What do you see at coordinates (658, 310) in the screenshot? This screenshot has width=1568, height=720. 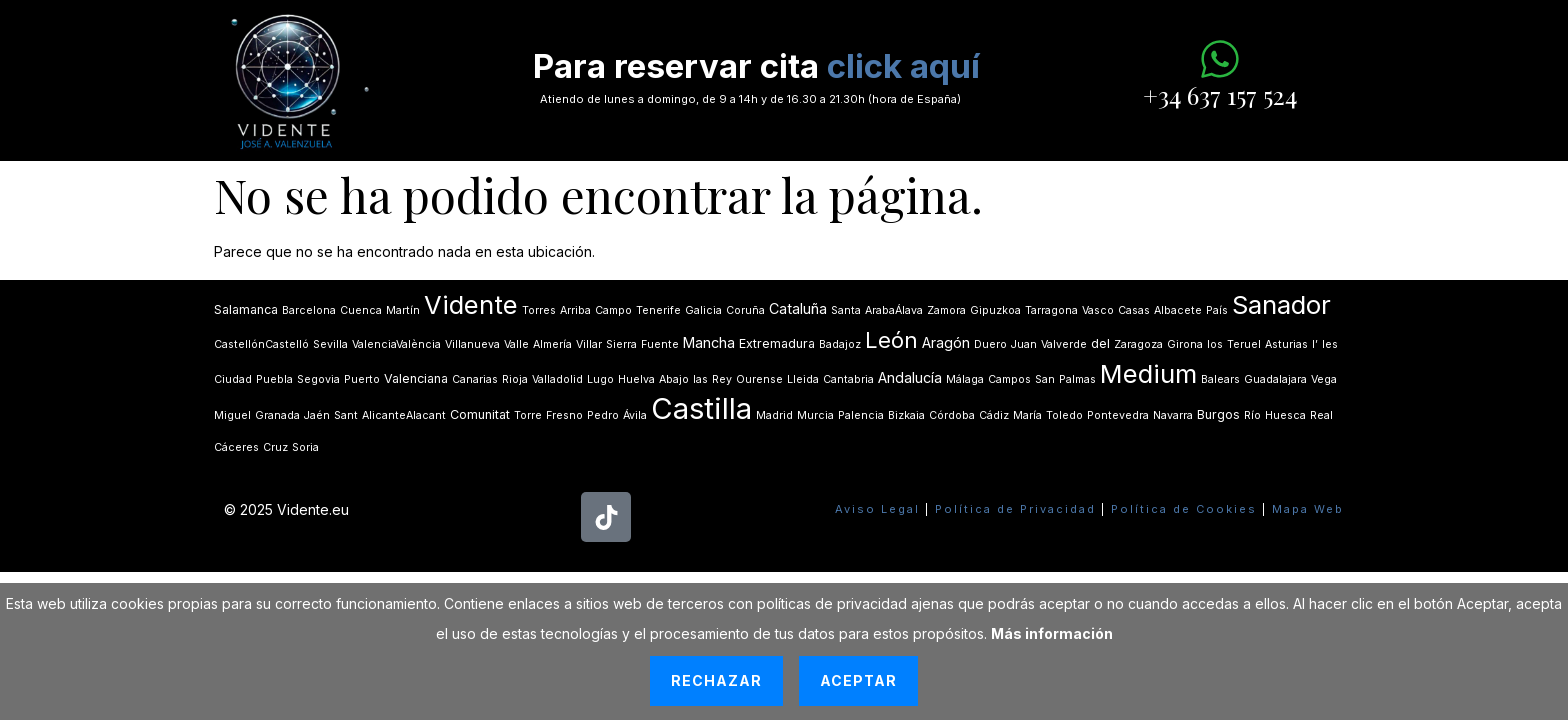 I see `Tenerife` at bounding box center [658, 310].